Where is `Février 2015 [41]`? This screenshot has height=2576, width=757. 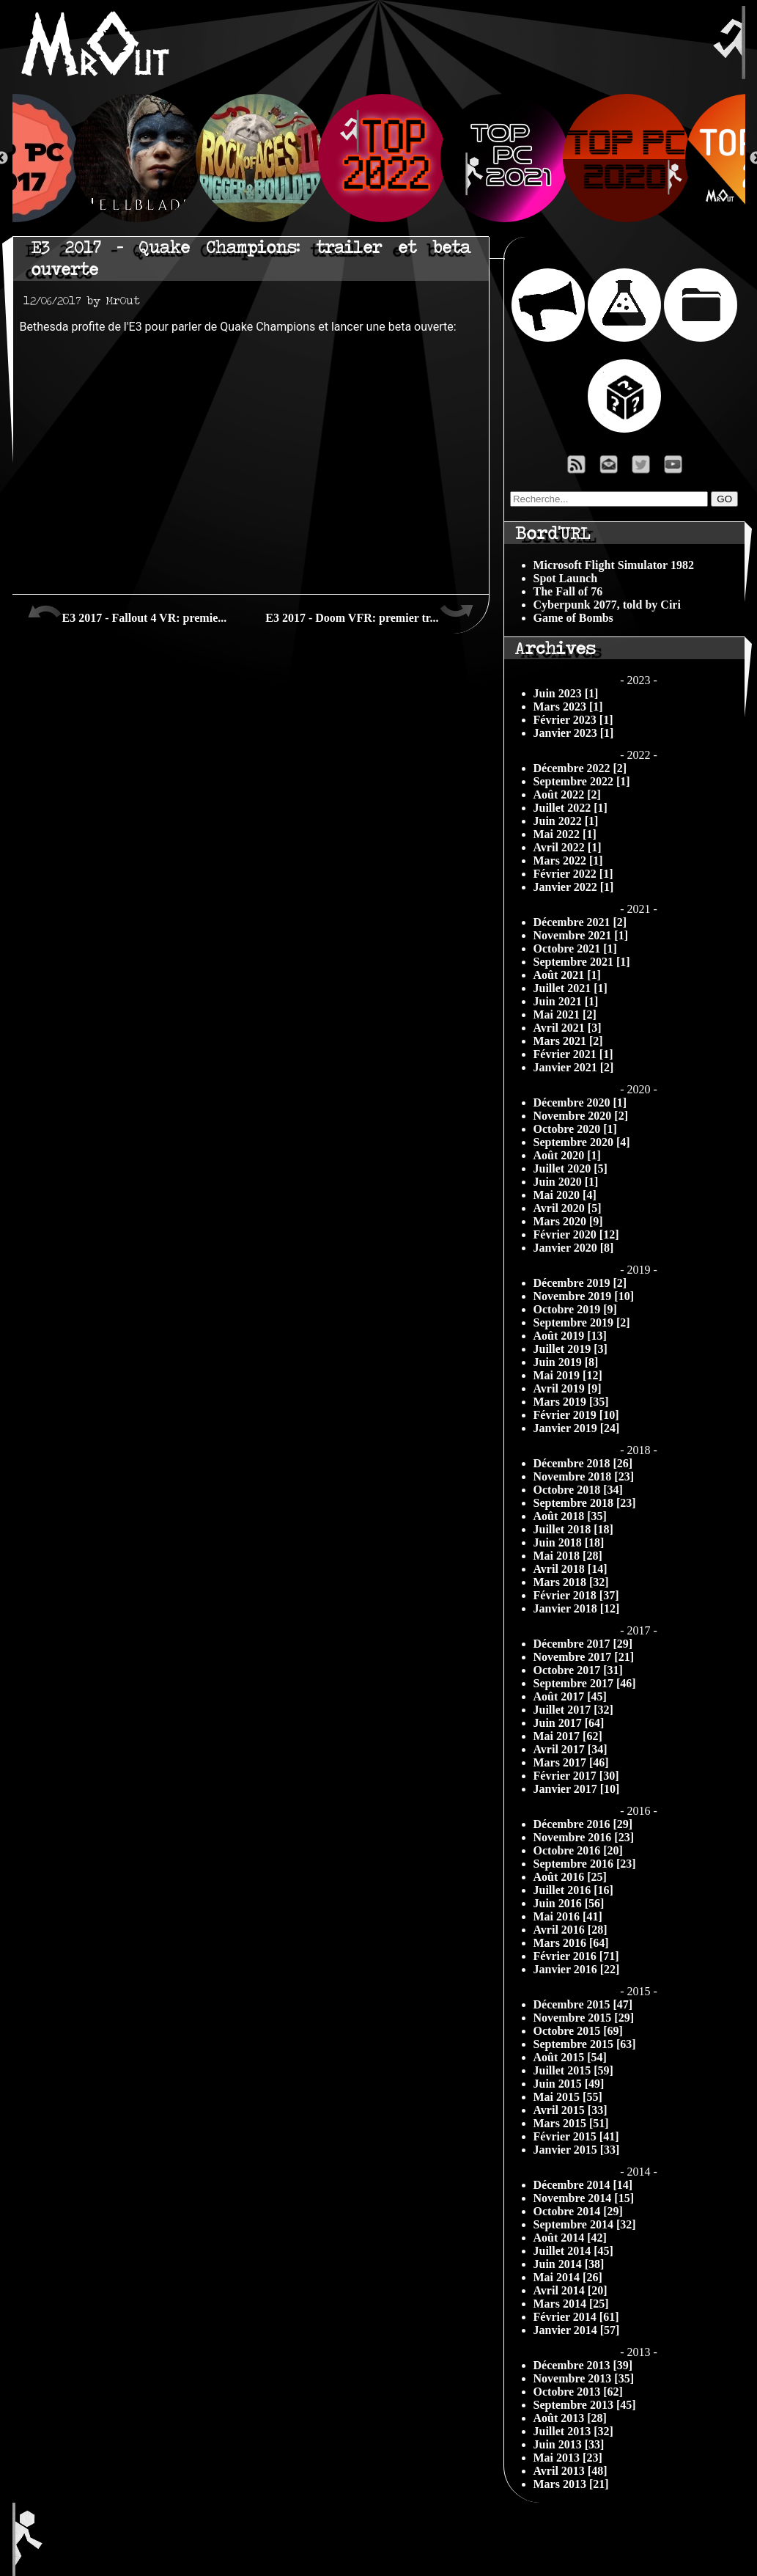
Février 2015 [41] is located at coordinates (576, 2136).